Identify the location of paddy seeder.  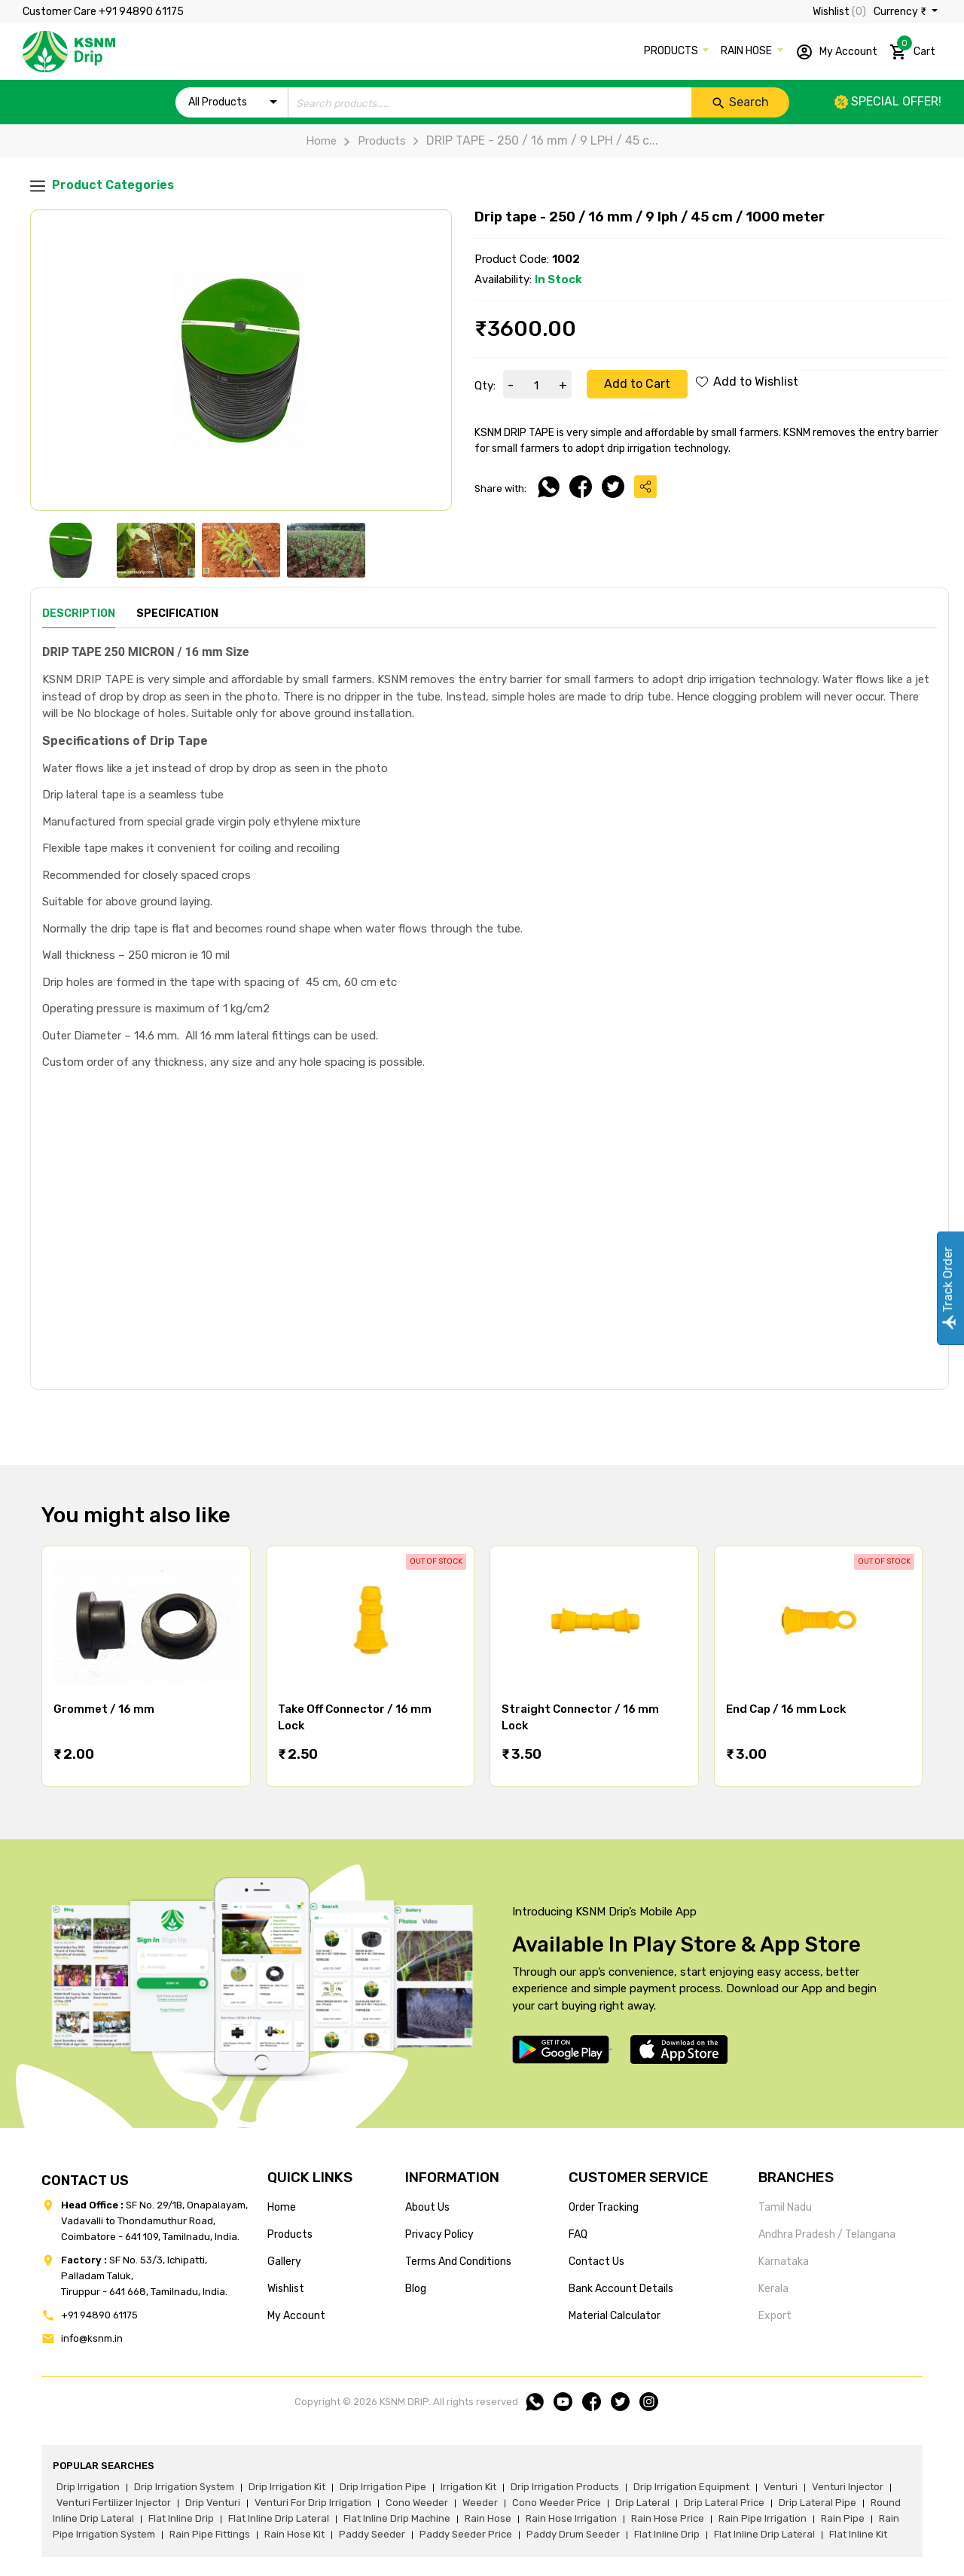
(372, 2534).